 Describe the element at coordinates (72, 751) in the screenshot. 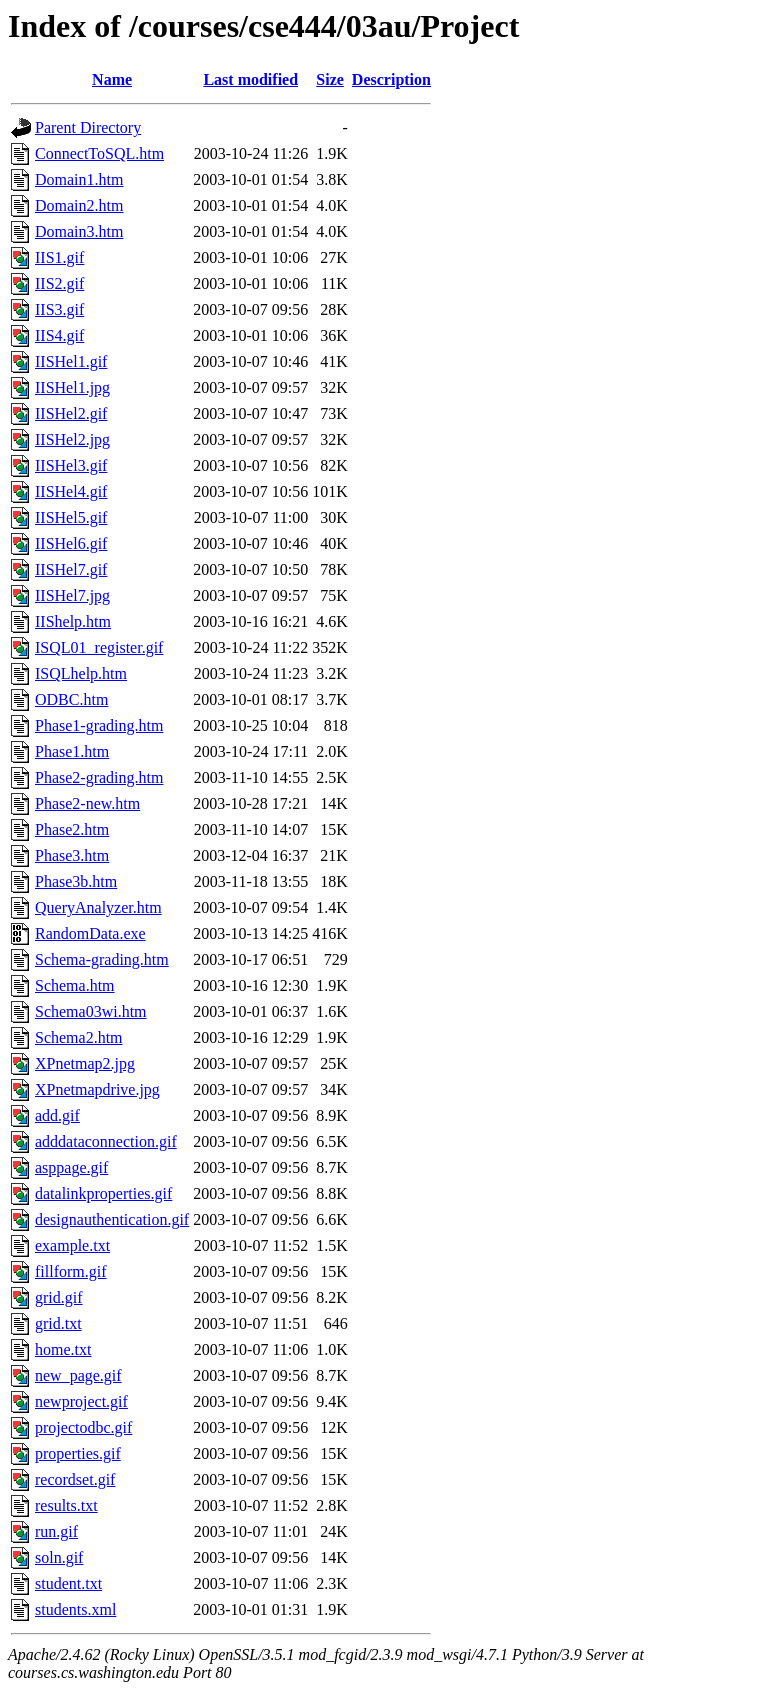

I see `Phase1.htm` at that location.